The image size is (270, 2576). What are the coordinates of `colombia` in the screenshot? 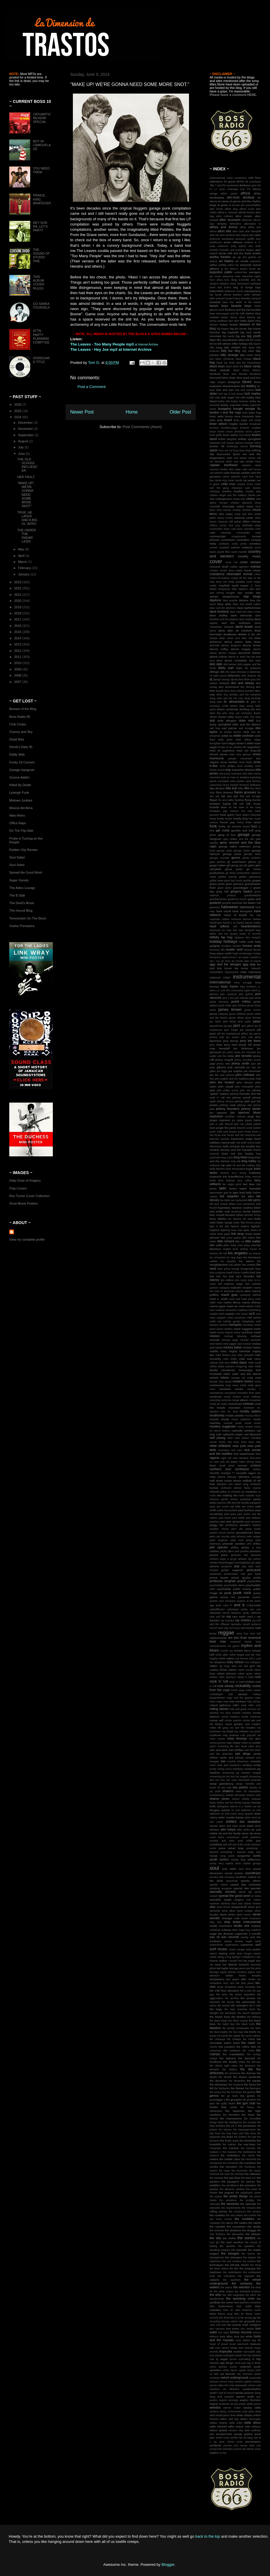 It's located at (249, 528).